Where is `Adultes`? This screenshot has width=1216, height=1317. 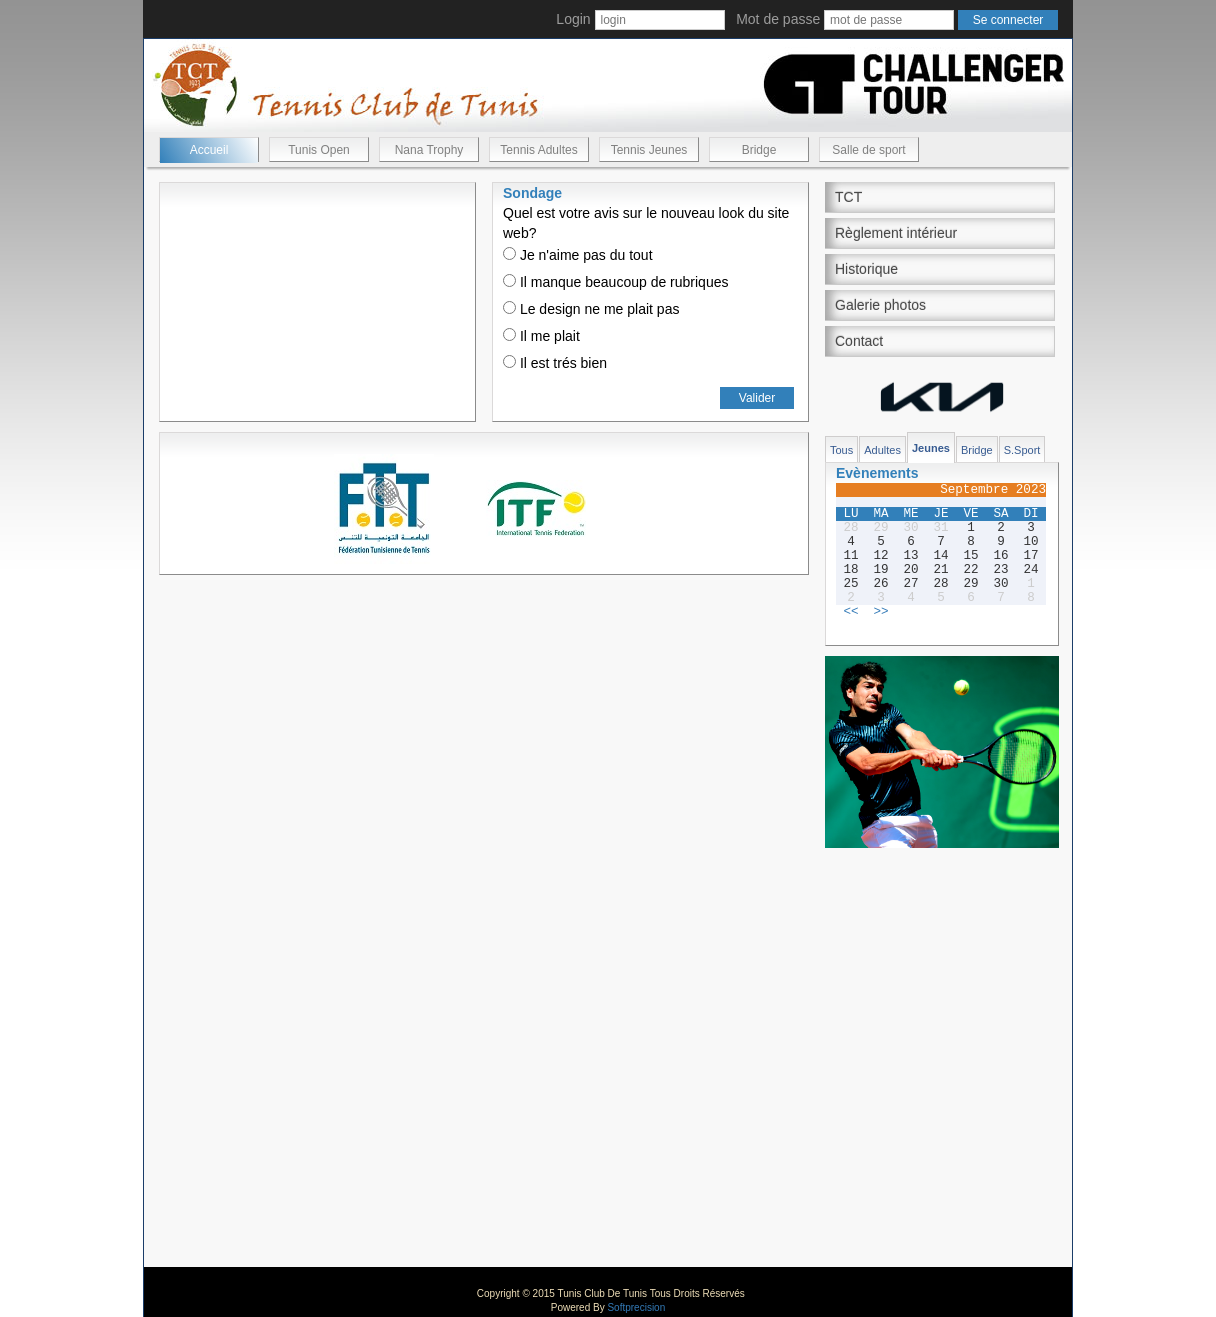 Adultes is located at coordinates (882, 450).